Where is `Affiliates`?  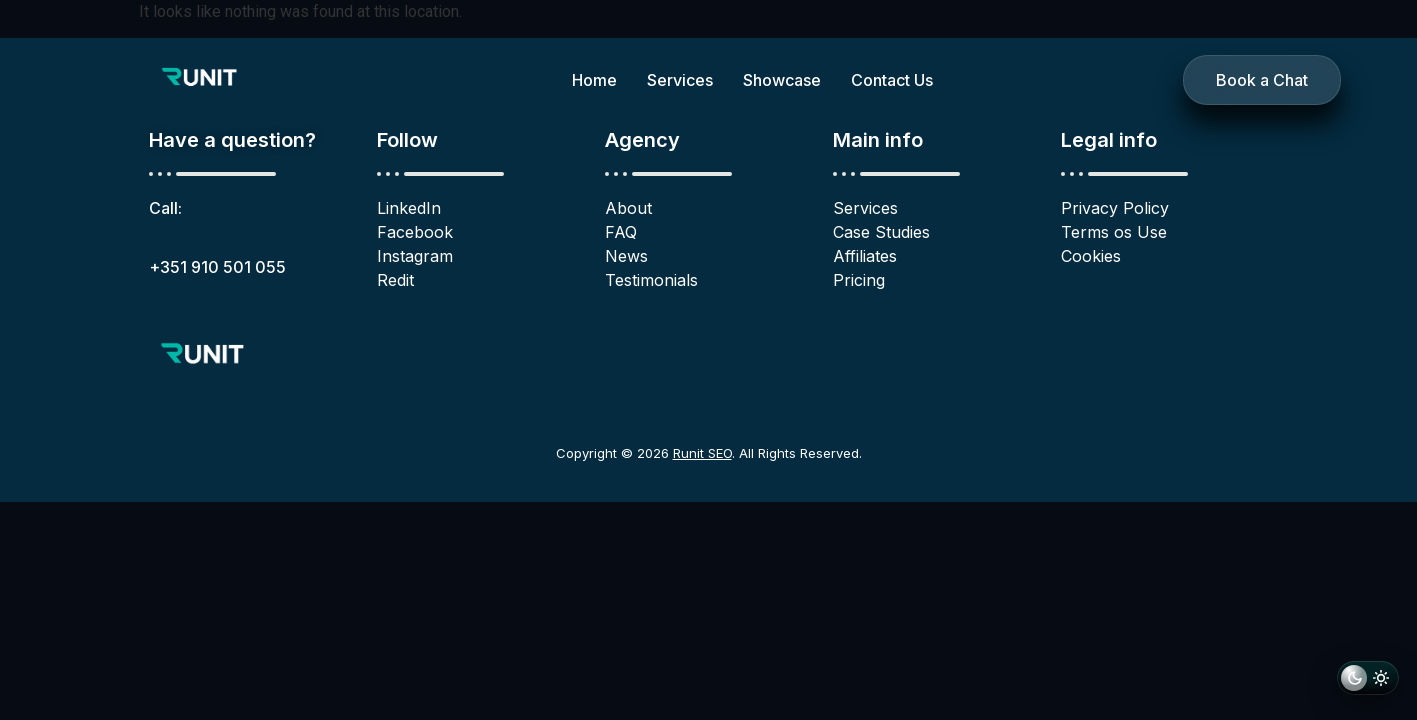 Affiliates is located at coordinates (865, 256).